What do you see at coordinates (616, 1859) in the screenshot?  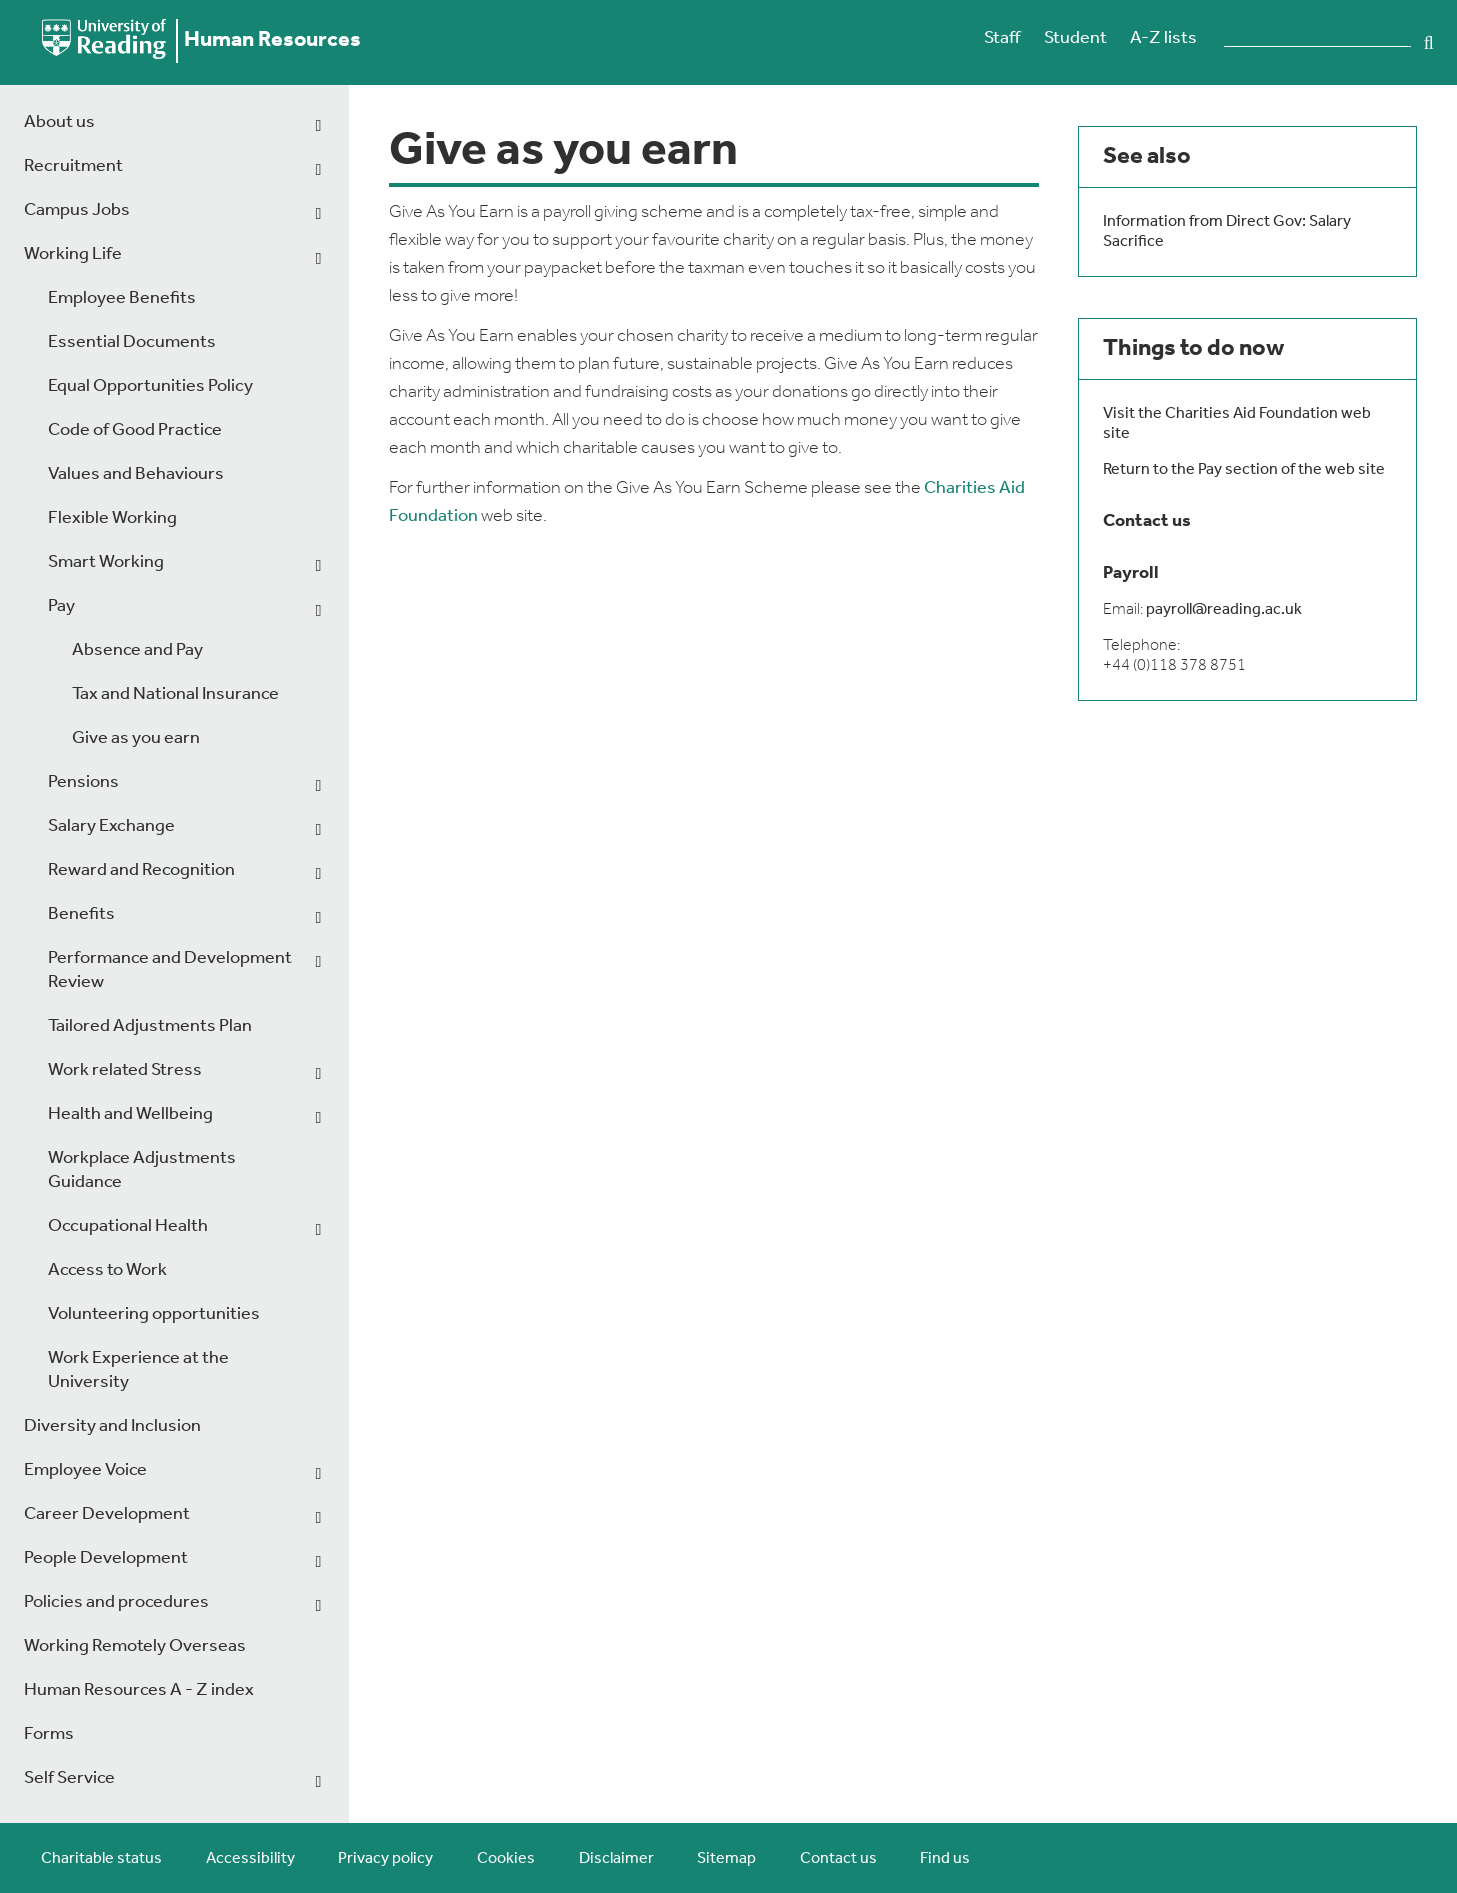 I see `Disclaimer` at bounding box center [616, 1859].